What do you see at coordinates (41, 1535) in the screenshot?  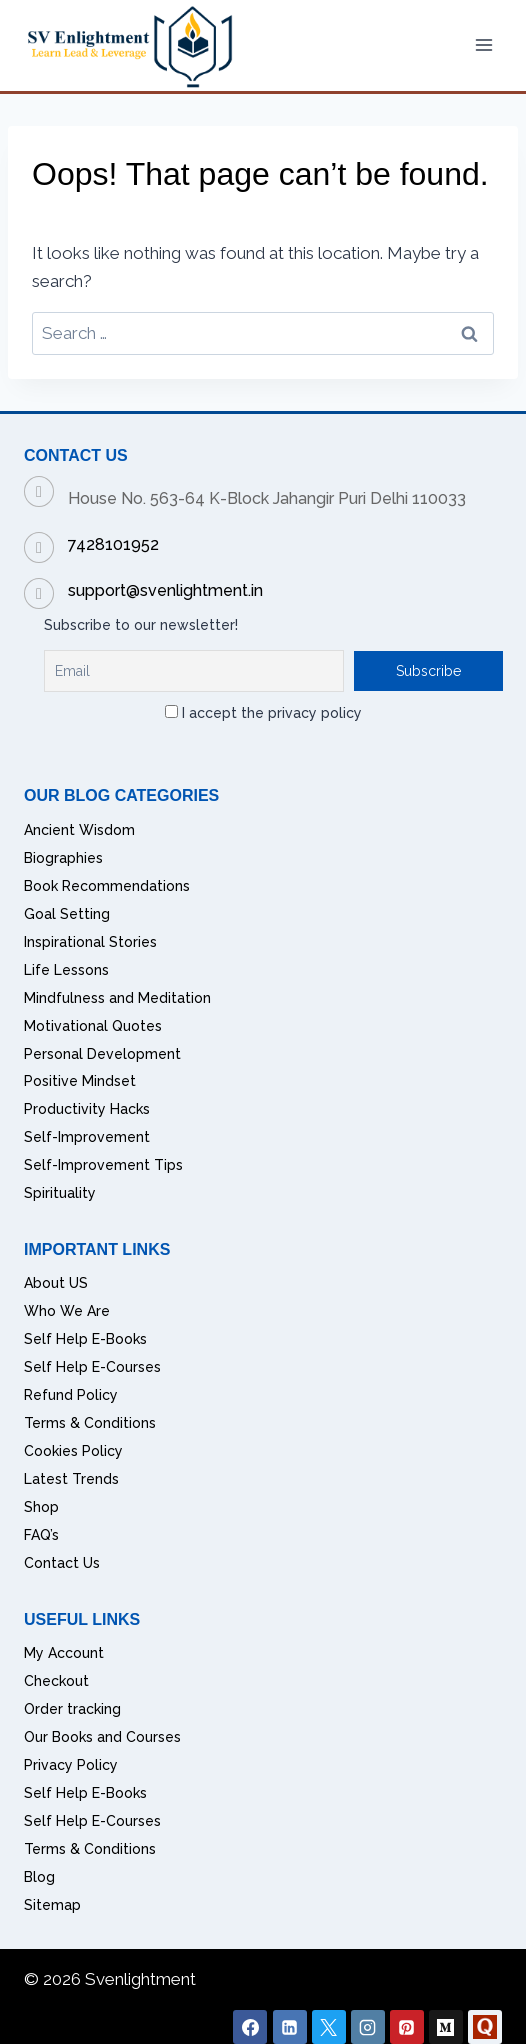 I see `FAQ’s` at bounding box center [41, 1535].